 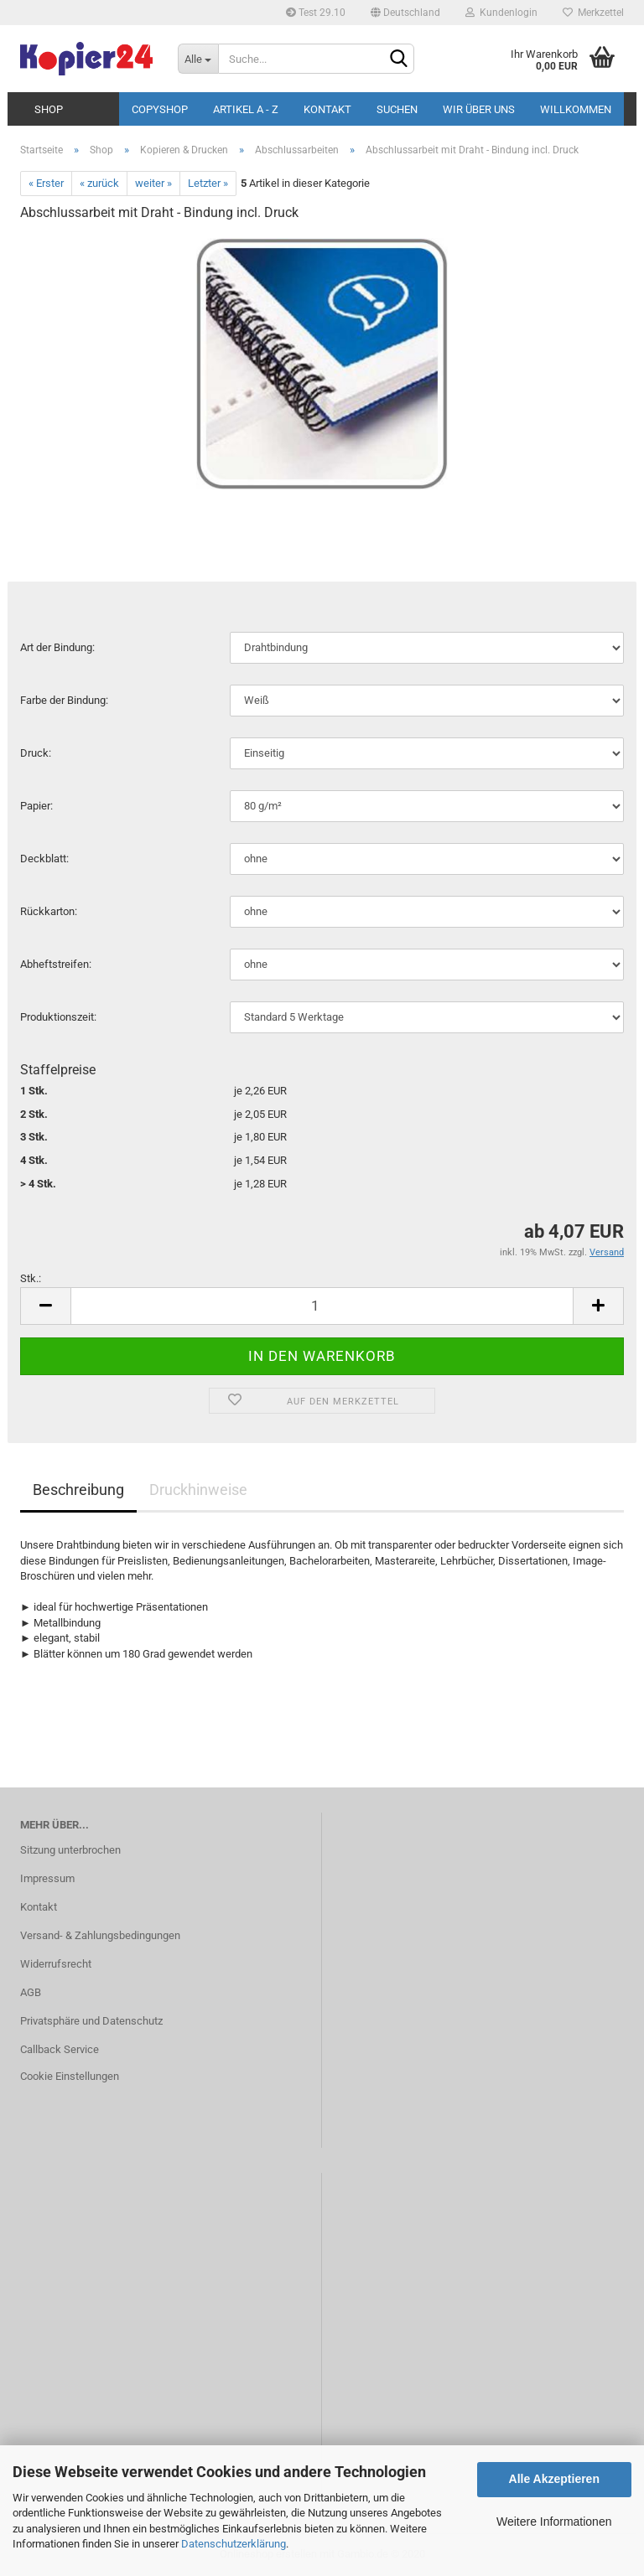 What do you see at coordinates (48, 109) in the screenshot?
I see `Shop` at bounding box center [48, 109].